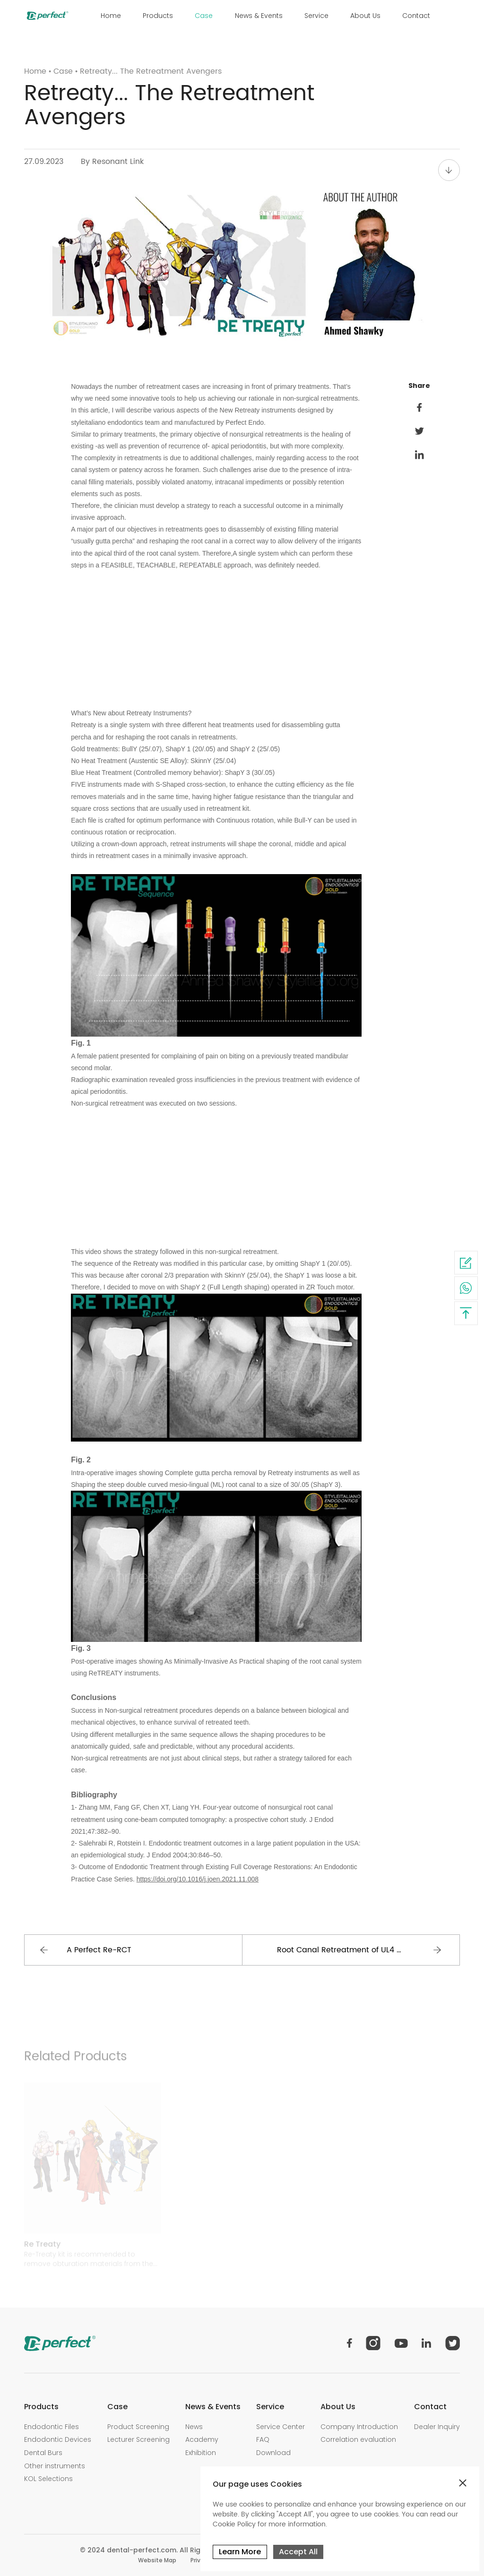 The image size is (484, 2576). I want to click on About Us, so click(365, 15).